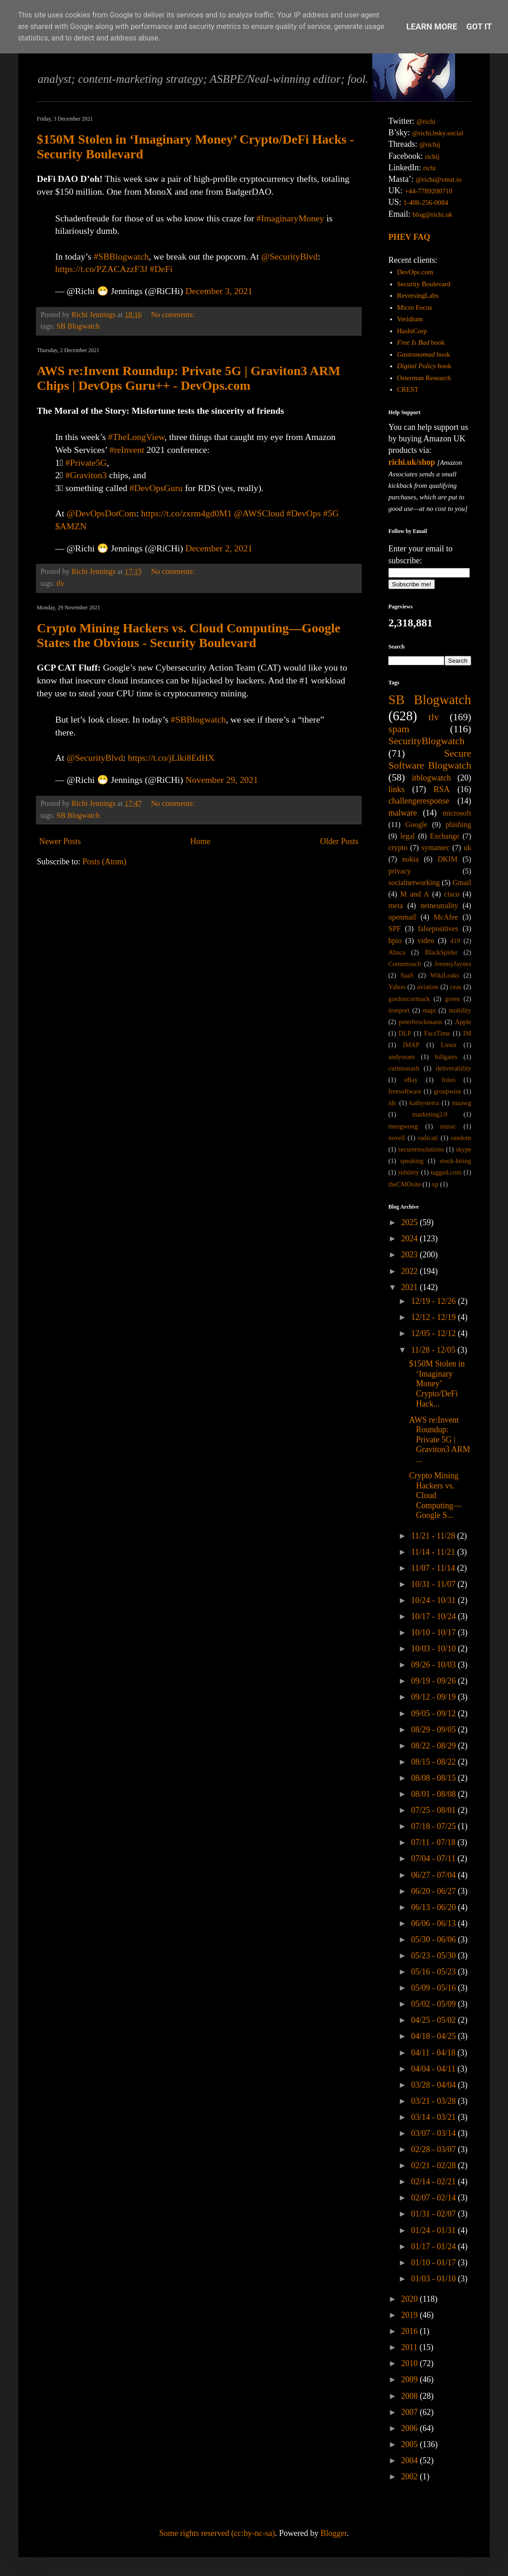  Describe the element at coordinates (446, 1056) in the screenshot. I see `billgates` at that location.